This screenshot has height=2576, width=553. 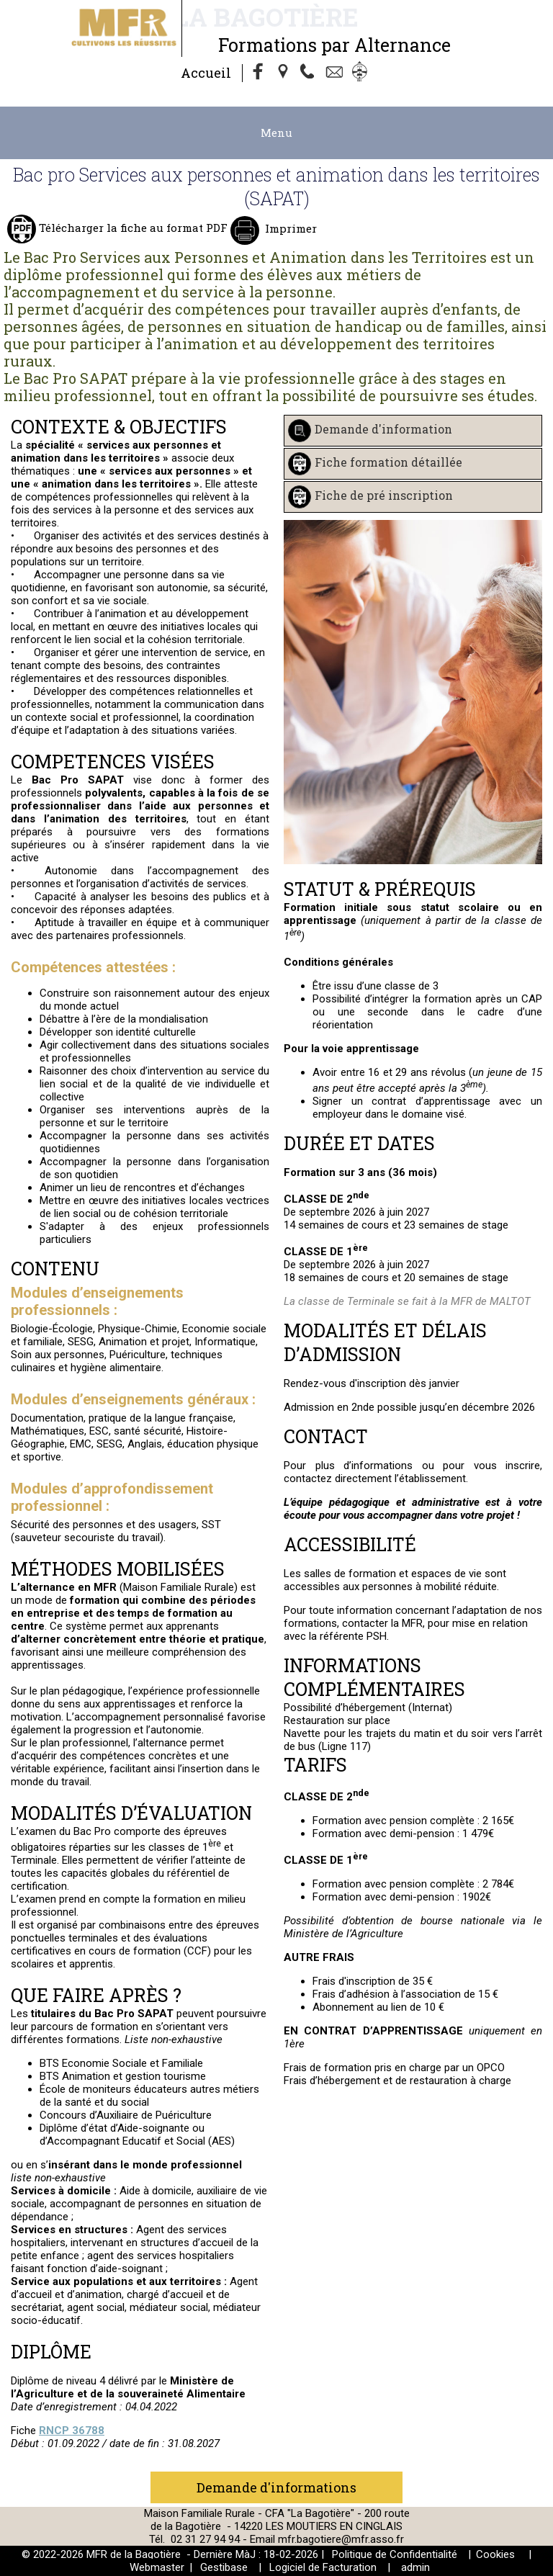 What do you see at coordinates (276, 132) in the screenshot?
I see `Menu` at bounding box center [276, 132].